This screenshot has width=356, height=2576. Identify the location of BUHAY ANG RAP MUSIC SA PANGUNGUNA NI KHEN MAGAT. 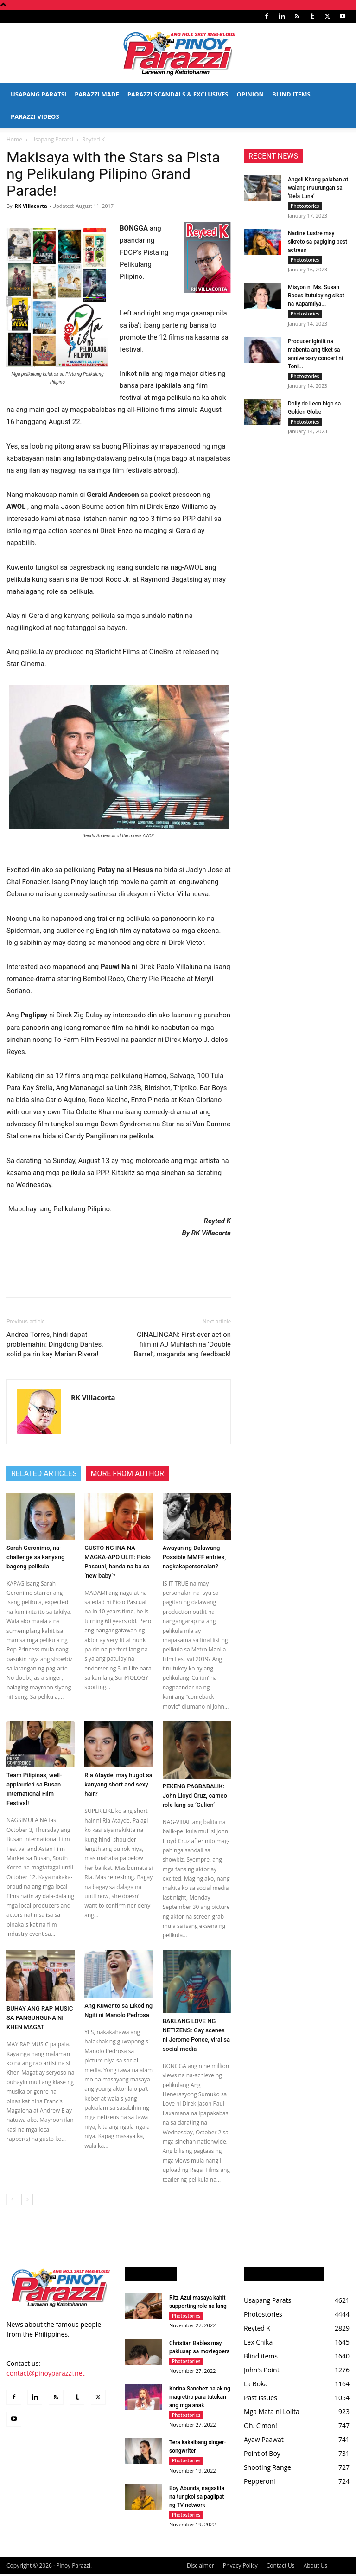
(39, 2017).